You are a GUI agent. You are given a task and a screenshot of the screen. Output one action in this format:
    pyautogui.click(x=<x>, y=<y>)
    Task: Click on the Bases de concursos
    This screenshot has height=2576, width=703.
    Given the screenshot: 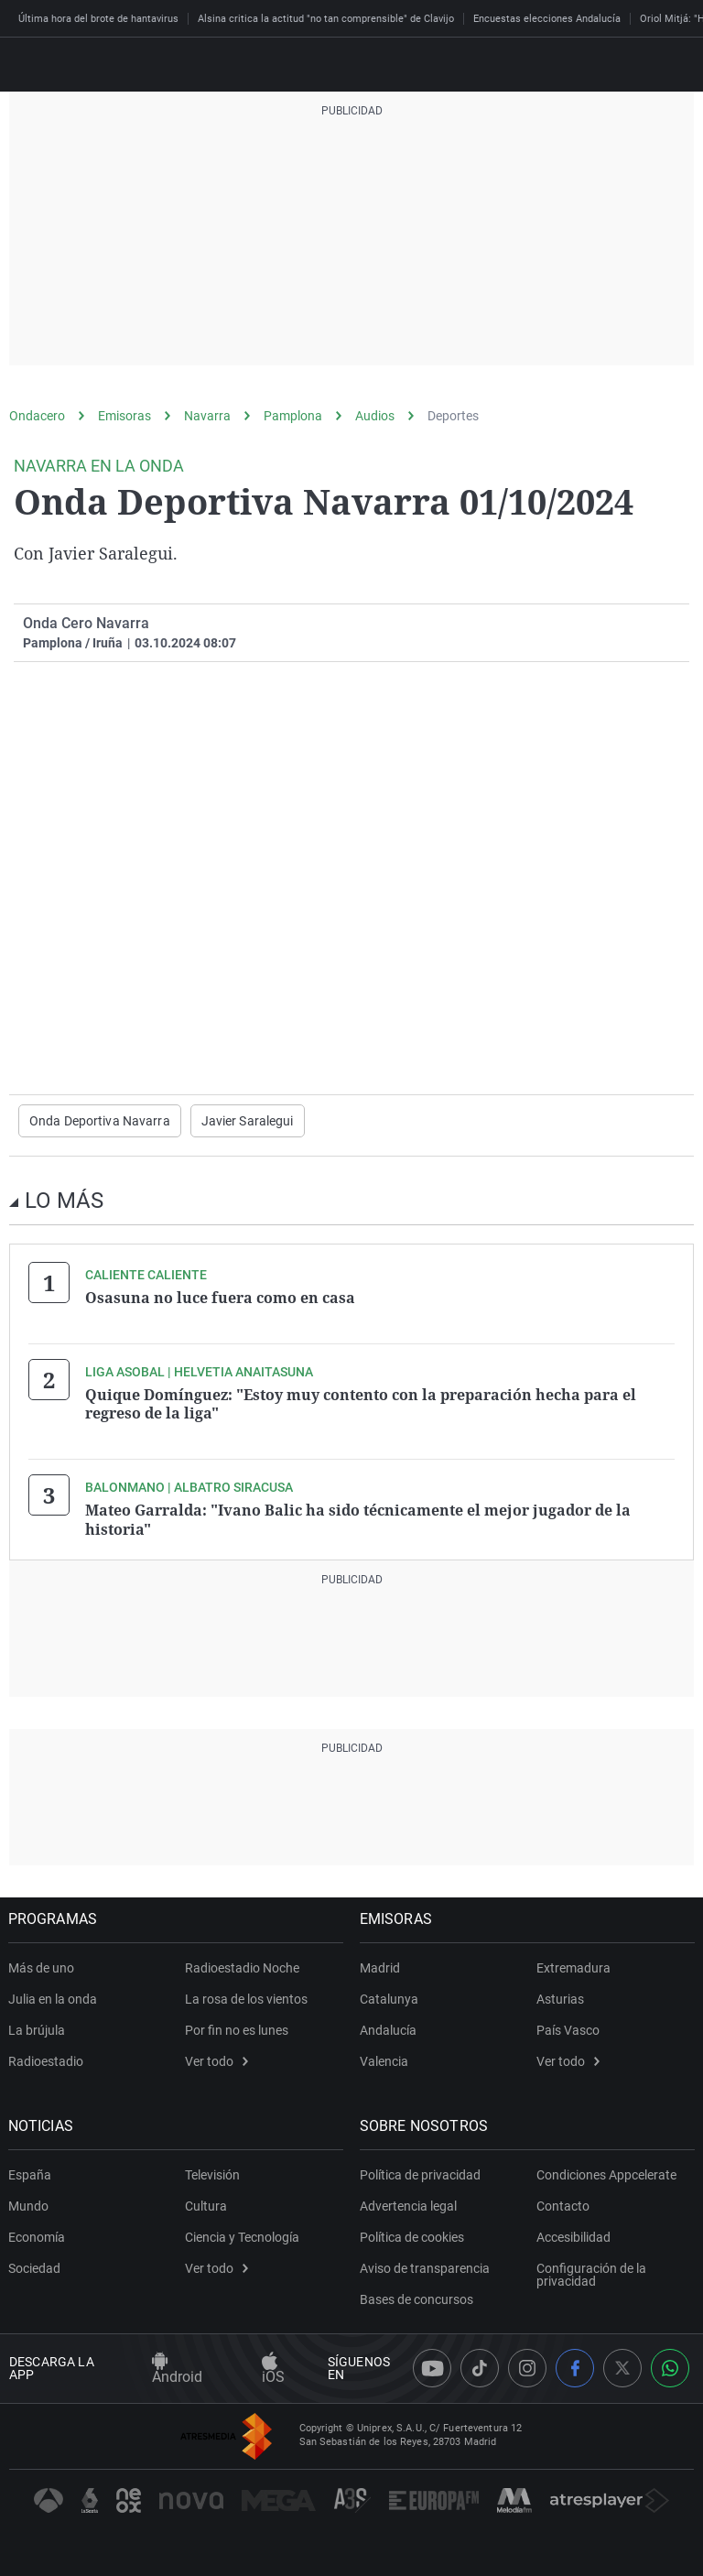 What is the action you would take?
    pyautogui.click(x=417, y=2298)
    